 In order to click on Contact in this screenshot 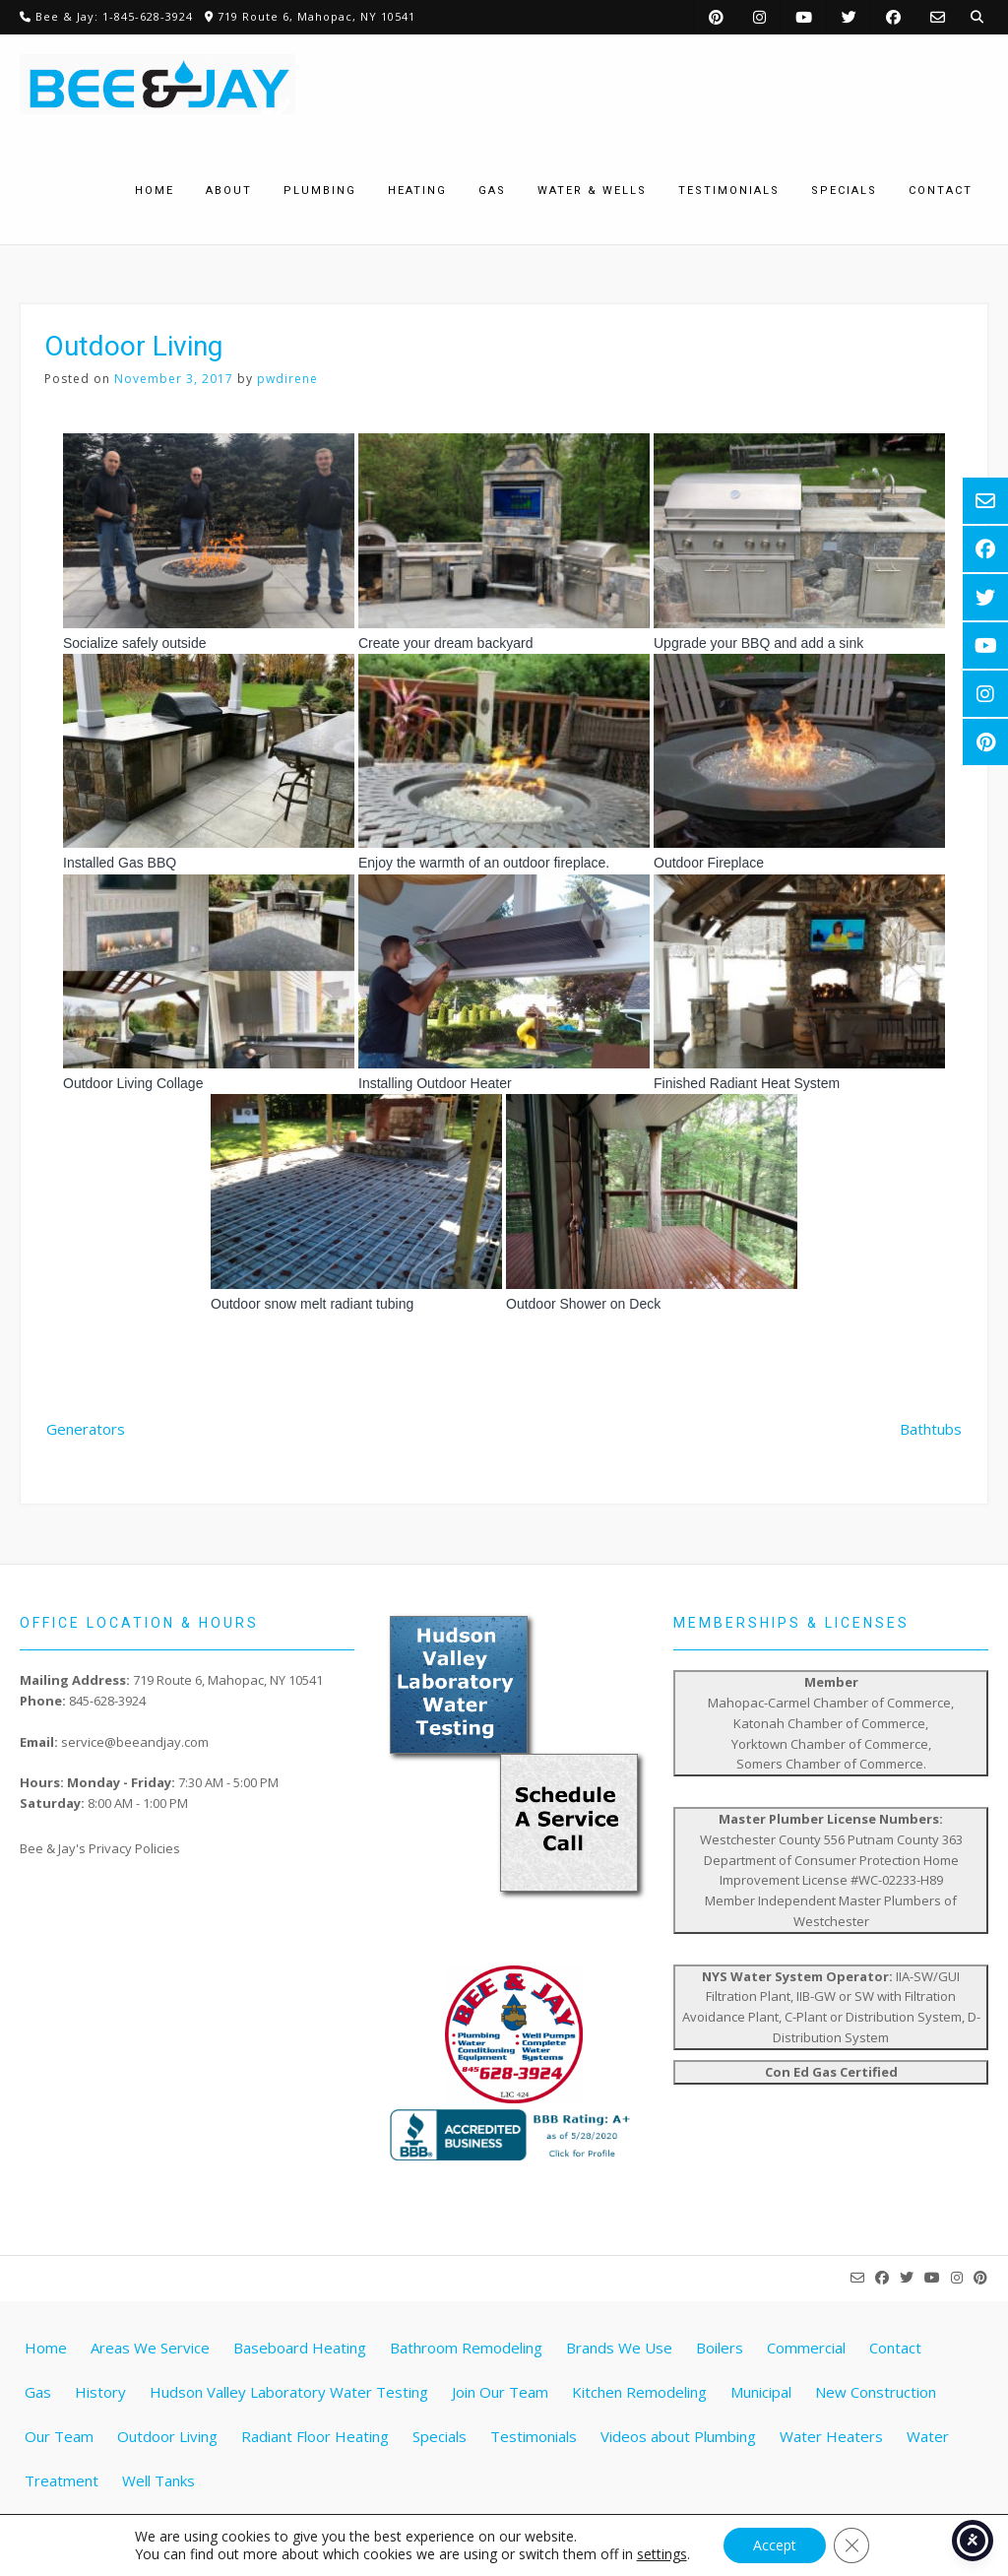, I will do `click(895, 2347)`.